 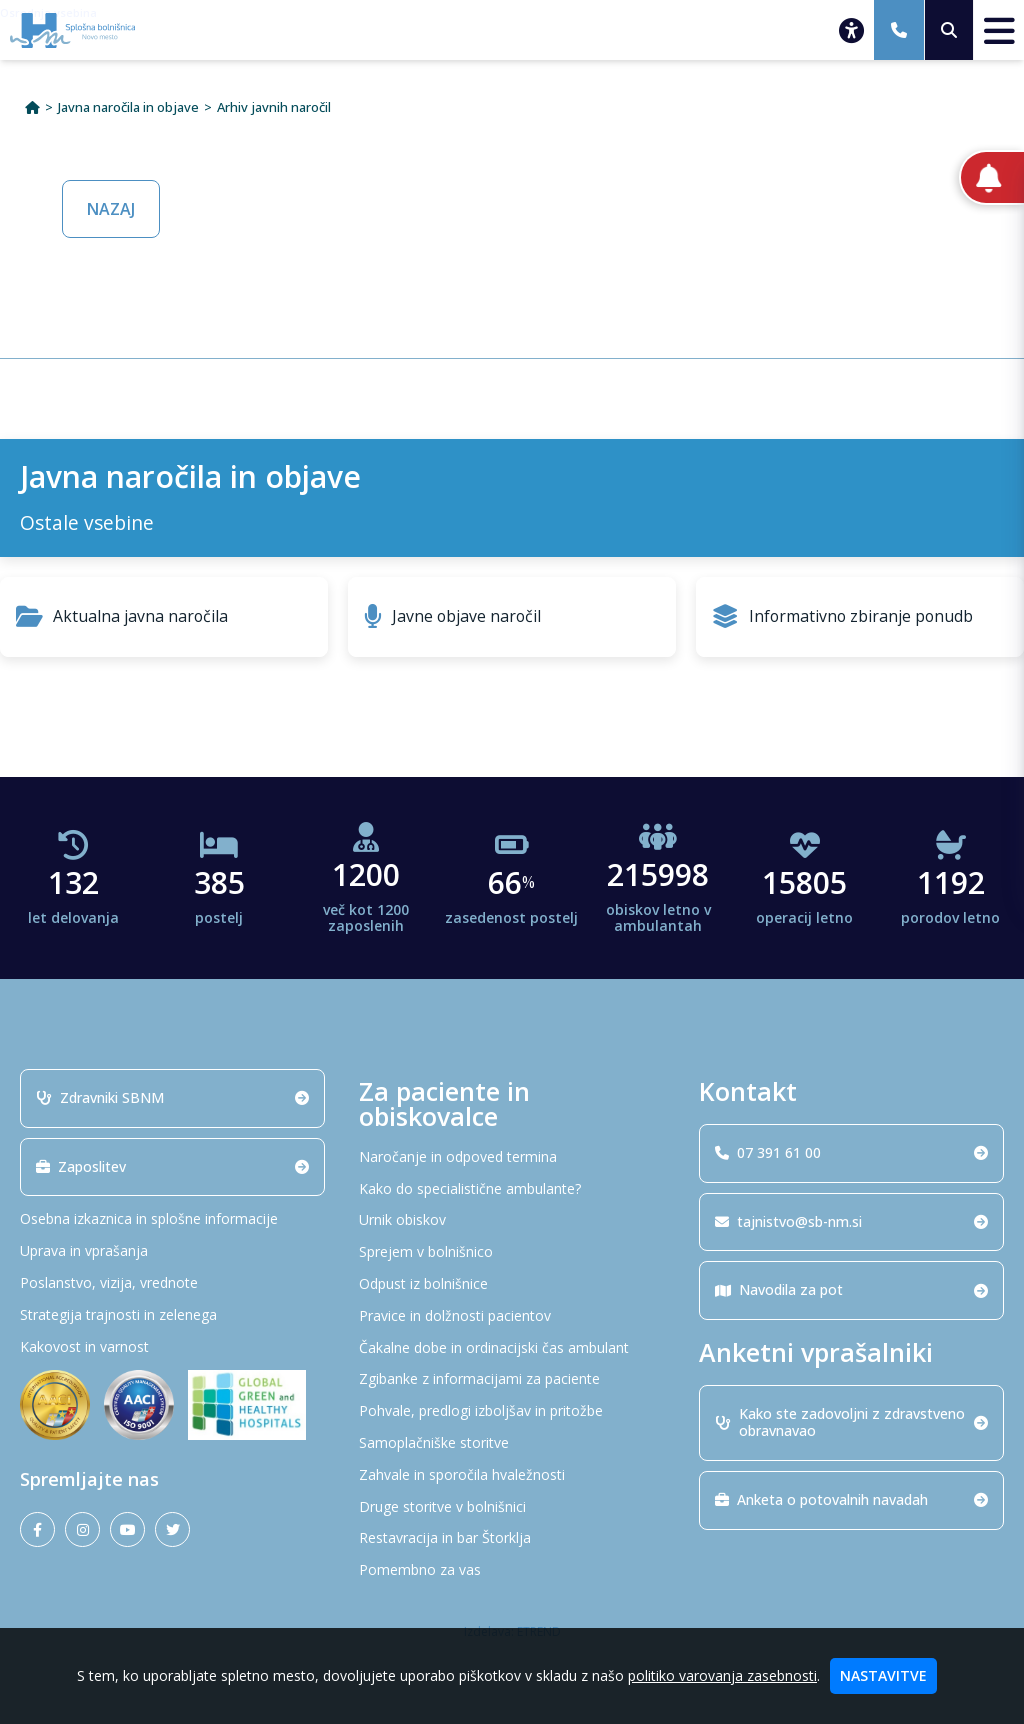 What do you see at coordinates (511, 1189) in the screenshot?
I see `[Kako do specialistične ambulante?]` at bounding box center [511, 1189].